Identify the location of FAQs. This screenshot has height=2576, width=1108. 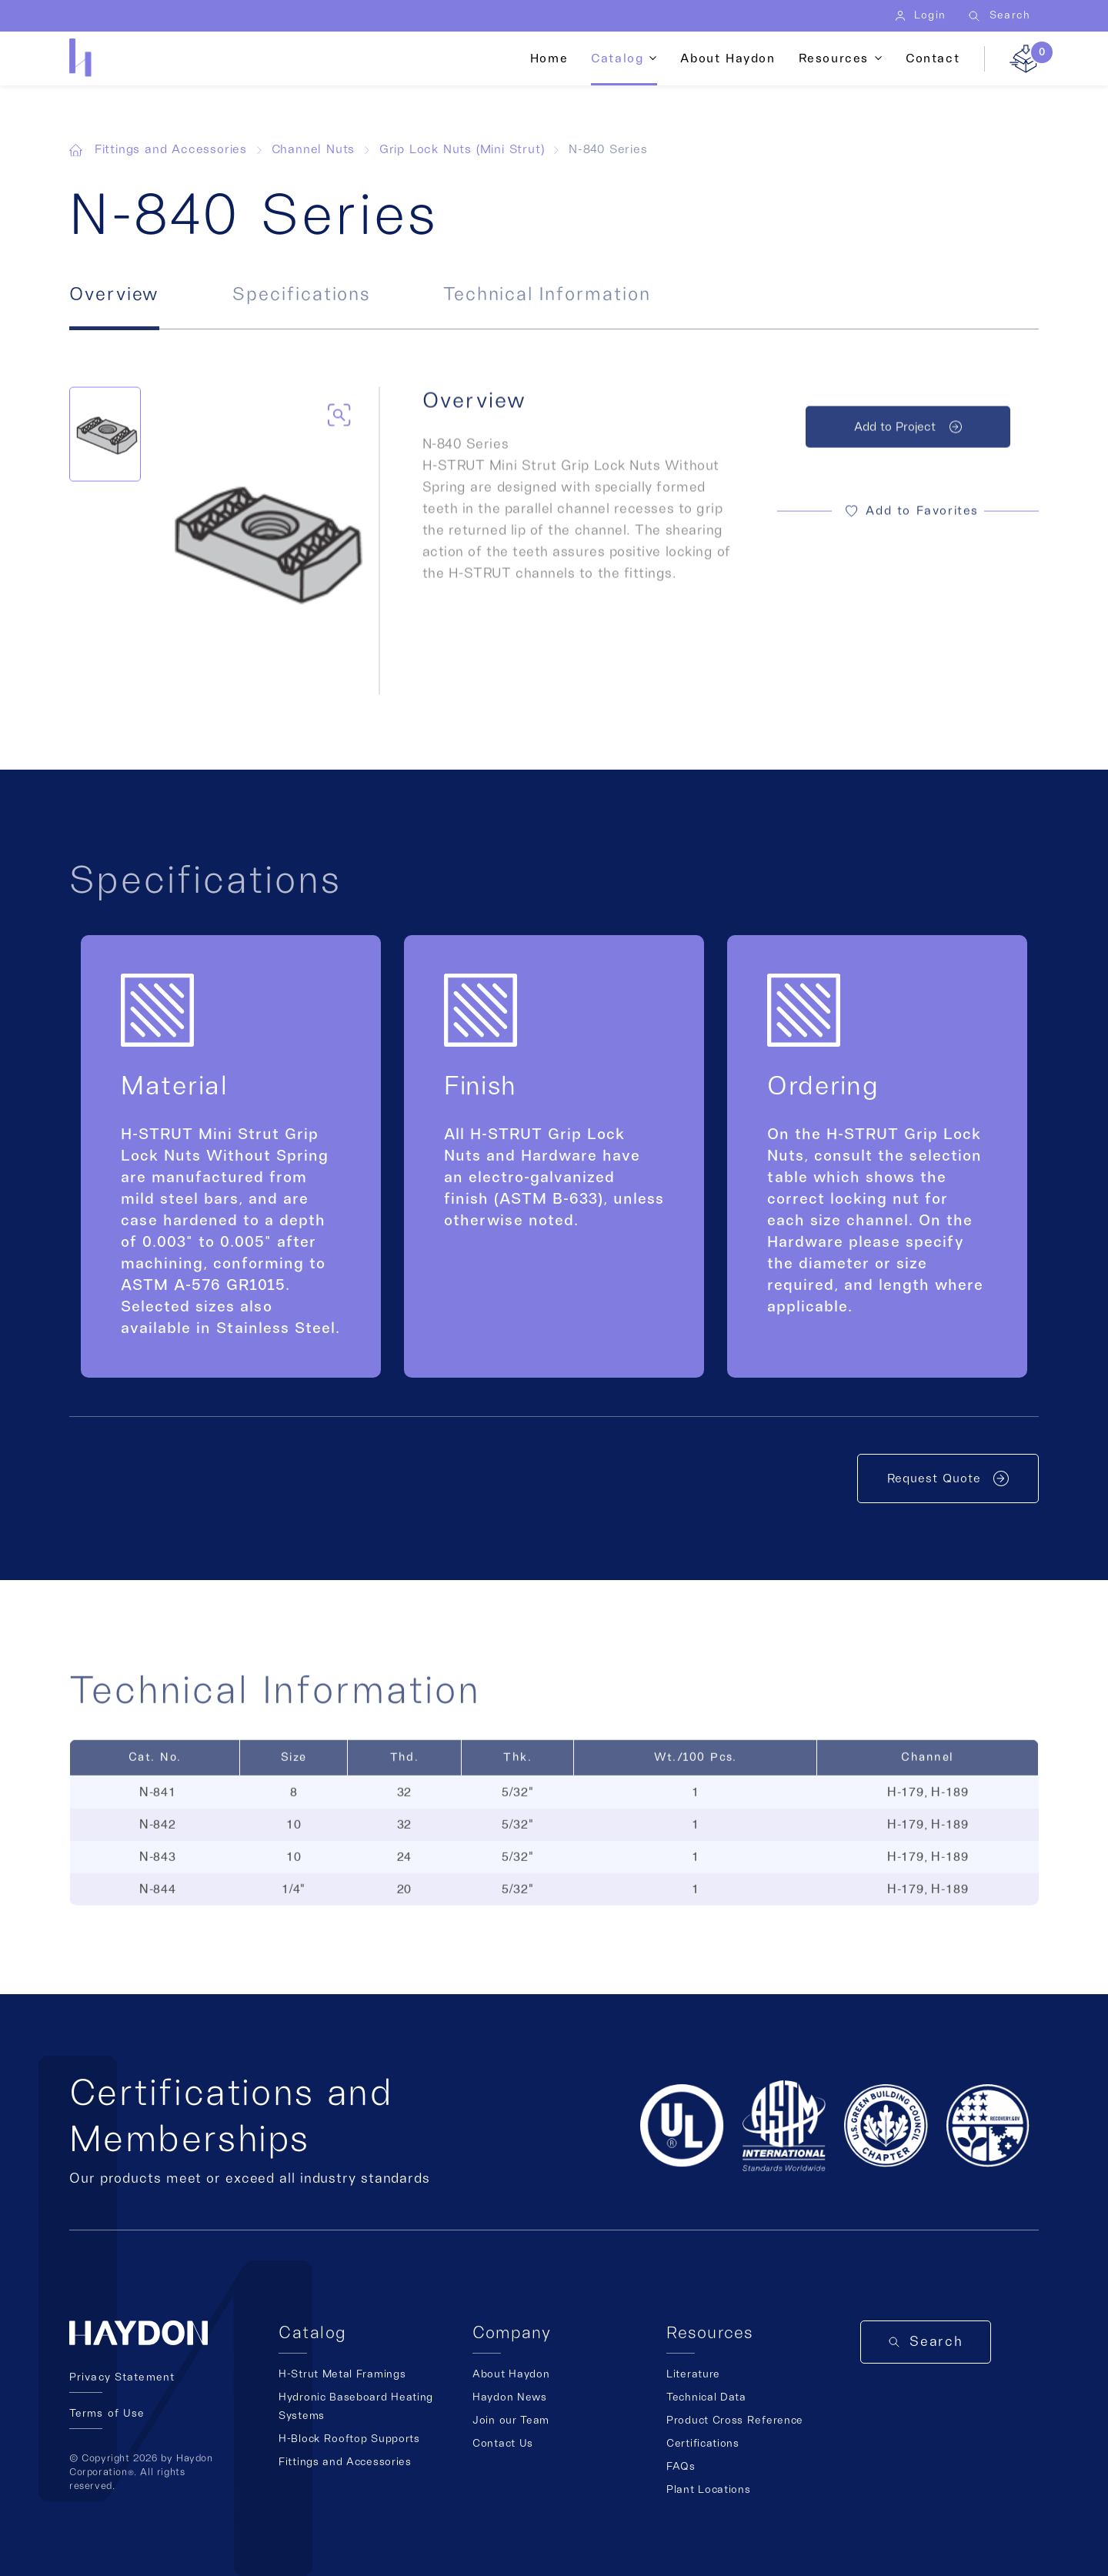
(681, 2466).